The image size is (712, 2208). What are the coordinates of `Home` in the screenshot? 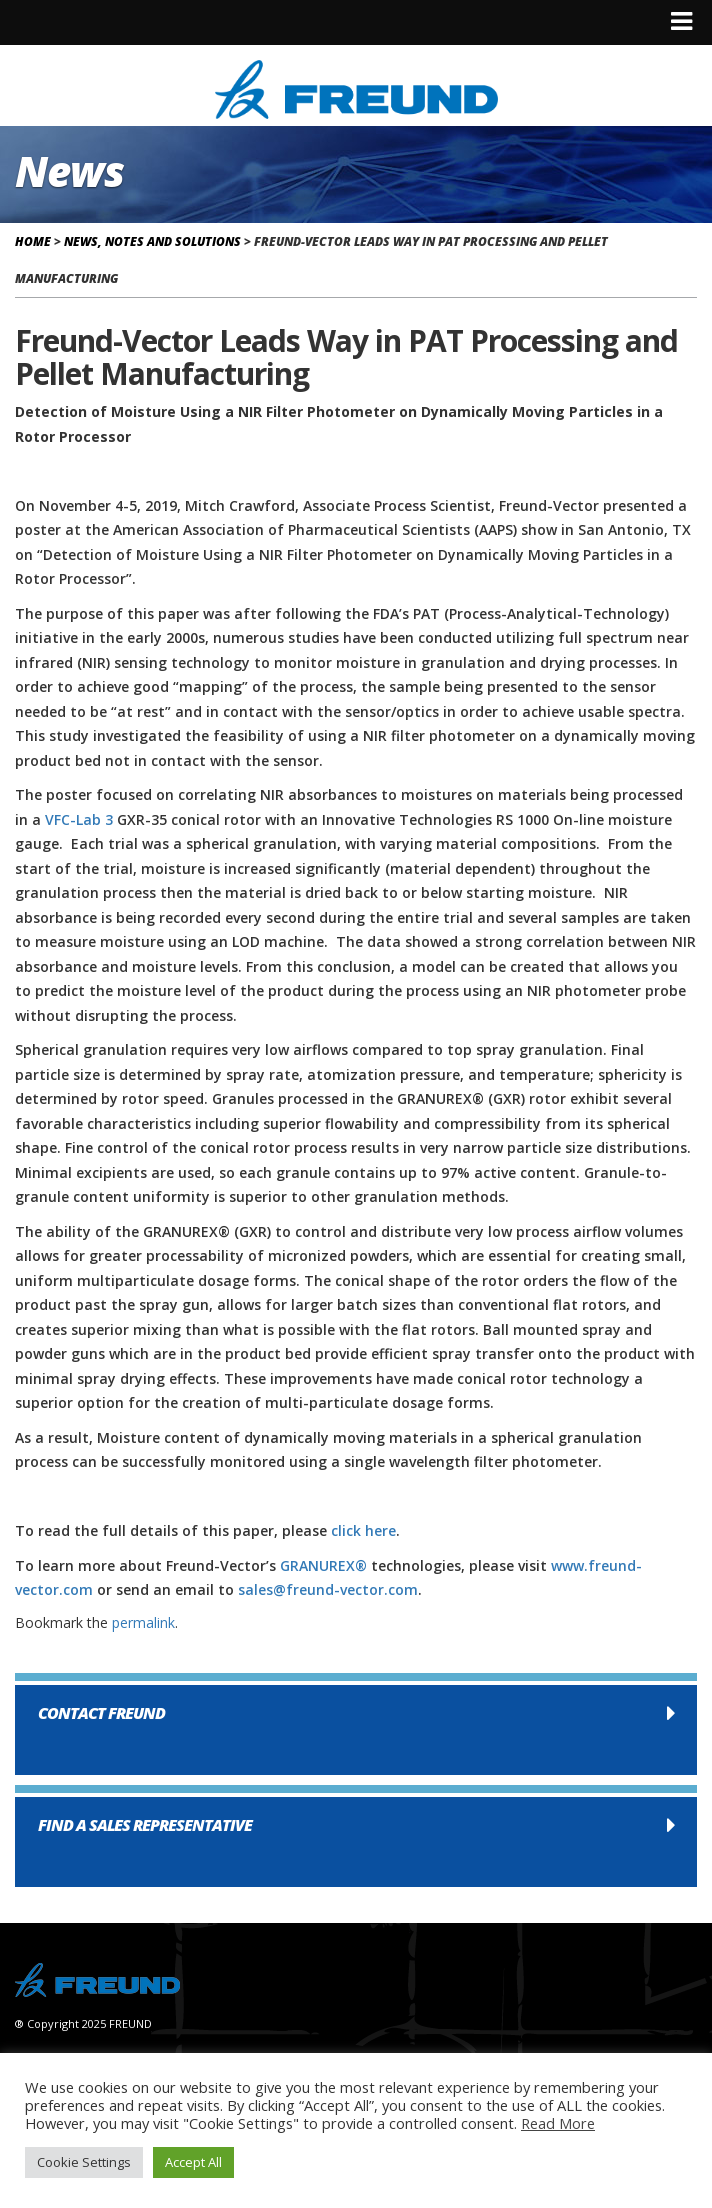 It's located at (33, 241).